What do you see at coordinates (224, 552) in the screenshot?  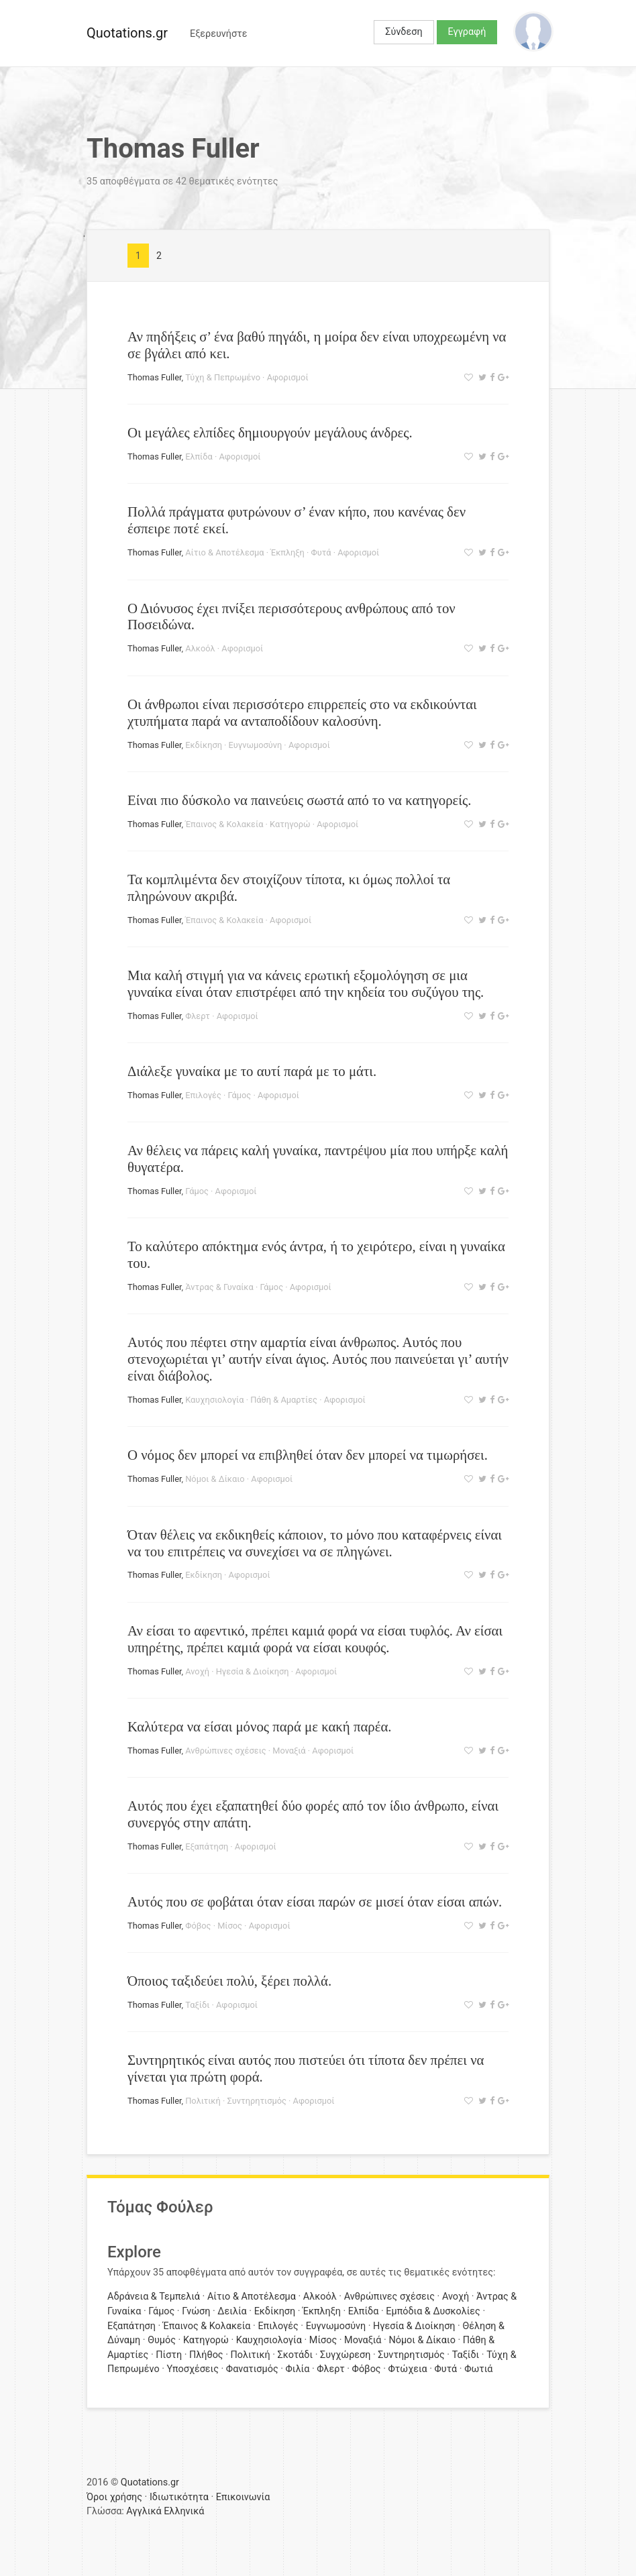 I see `Αίτιο & Αποτέλεσμα` at bounding box center [224, 552].